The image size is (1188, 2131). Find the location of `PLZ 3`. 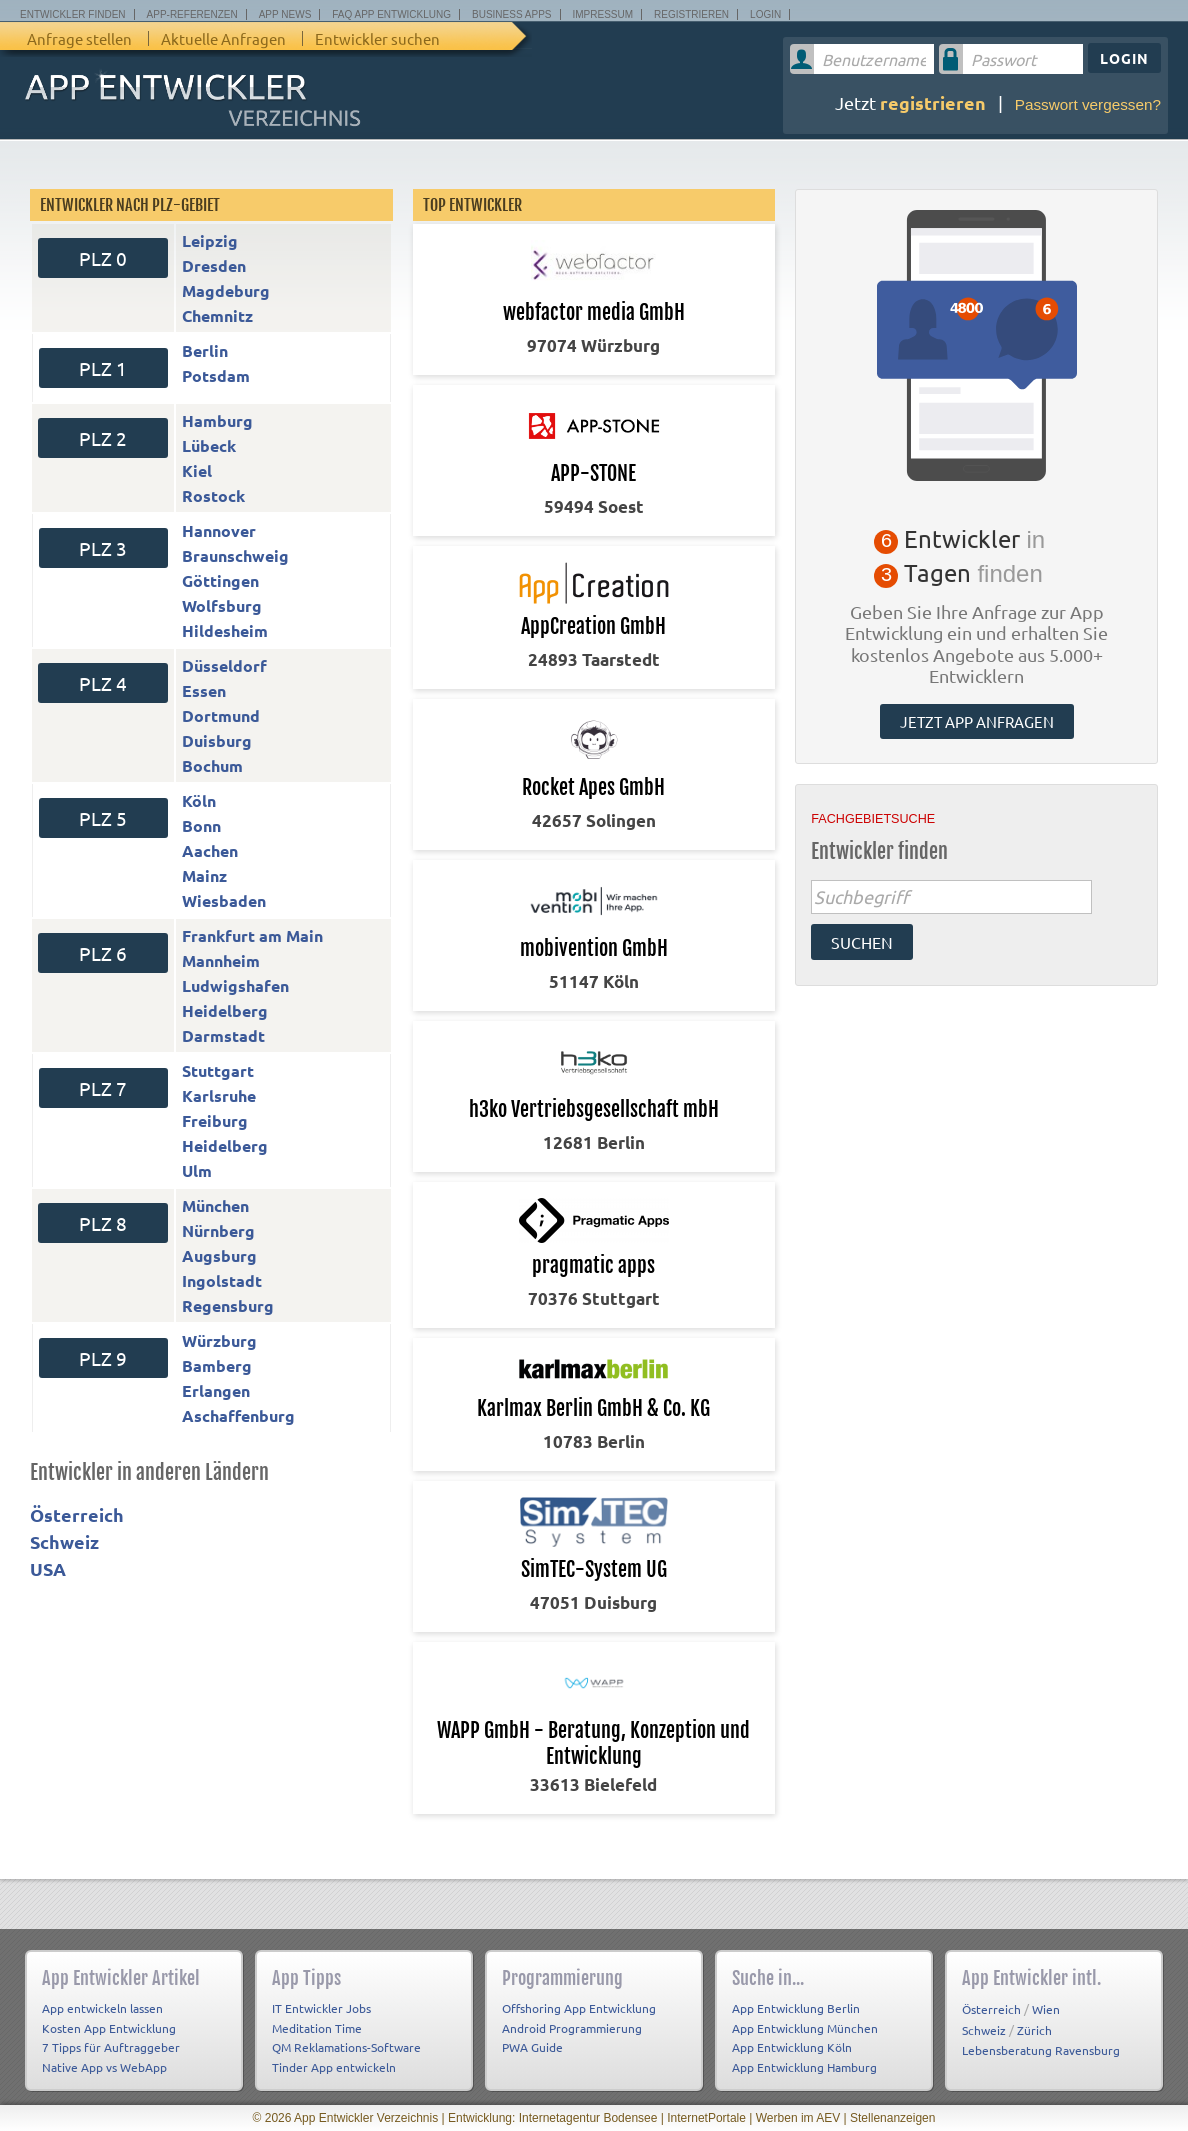

PLZ 3 is located at coordinates (103, 548).